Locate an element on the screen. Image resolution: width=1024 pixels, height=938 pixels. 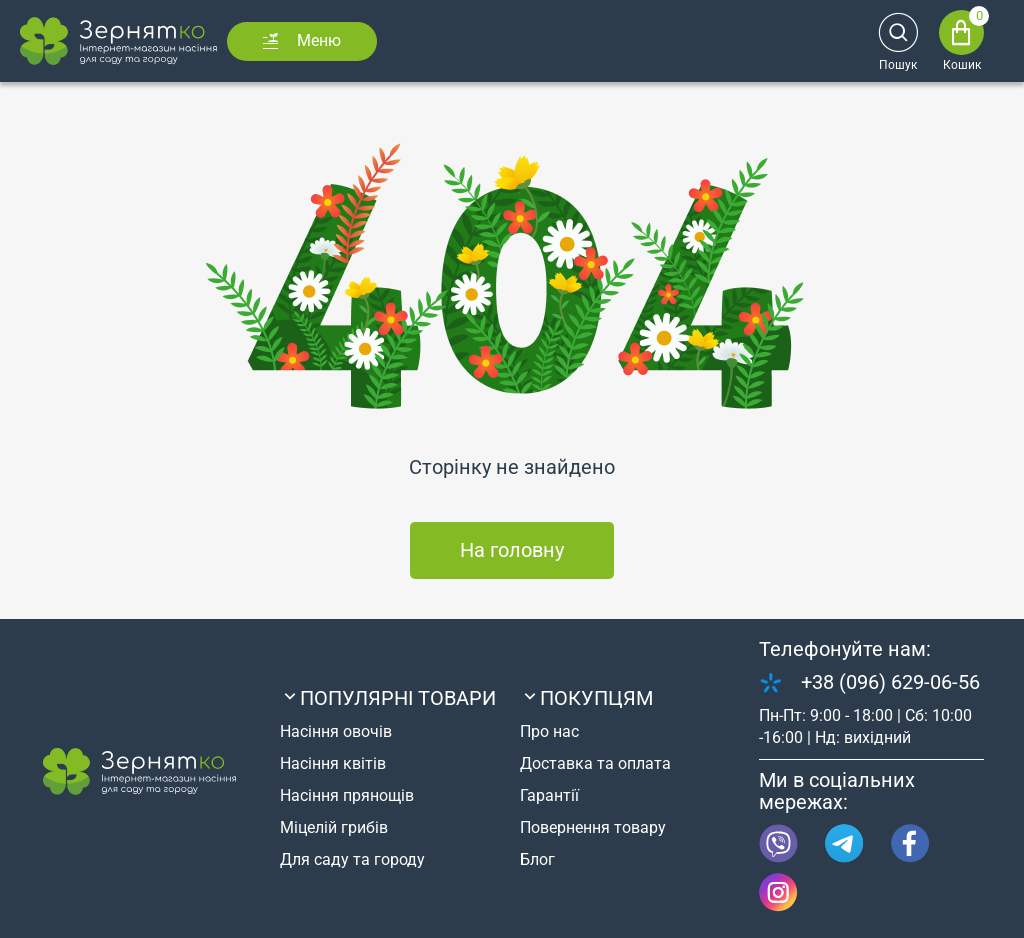
Гарантії is located at coordinates (549, 795).